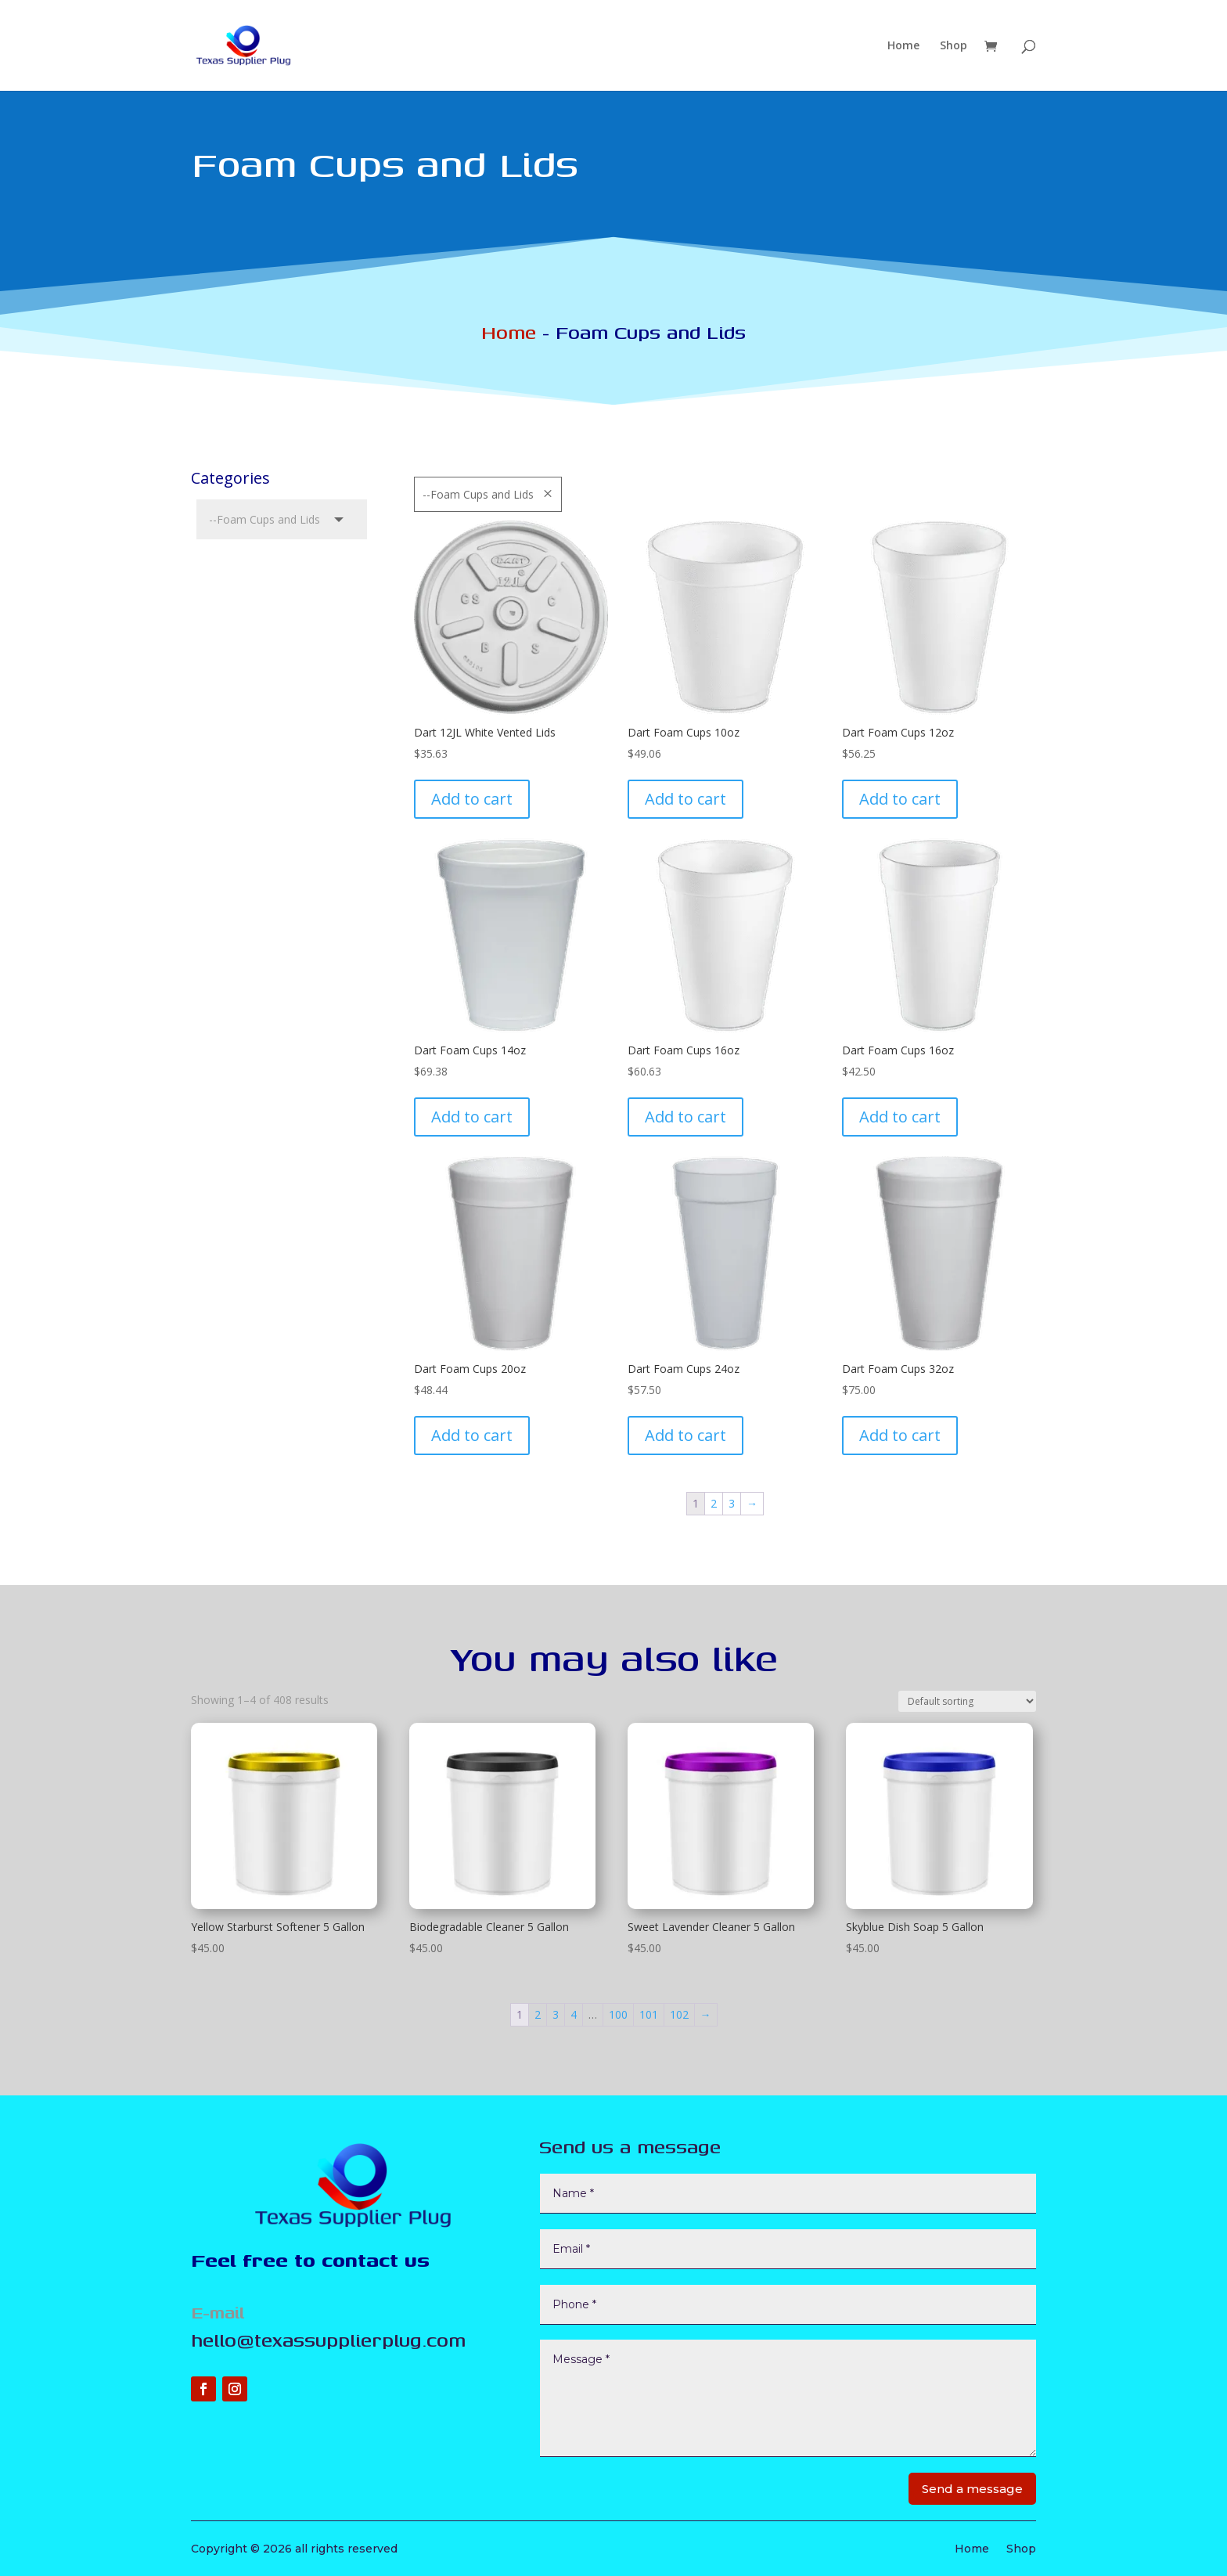  What do you see at coordinates (472, 798) in the screenshot?
I see `Add to cart [Add to cart: “Dart 12JL White Vented Lids”]` at bounding box center [472, 798].